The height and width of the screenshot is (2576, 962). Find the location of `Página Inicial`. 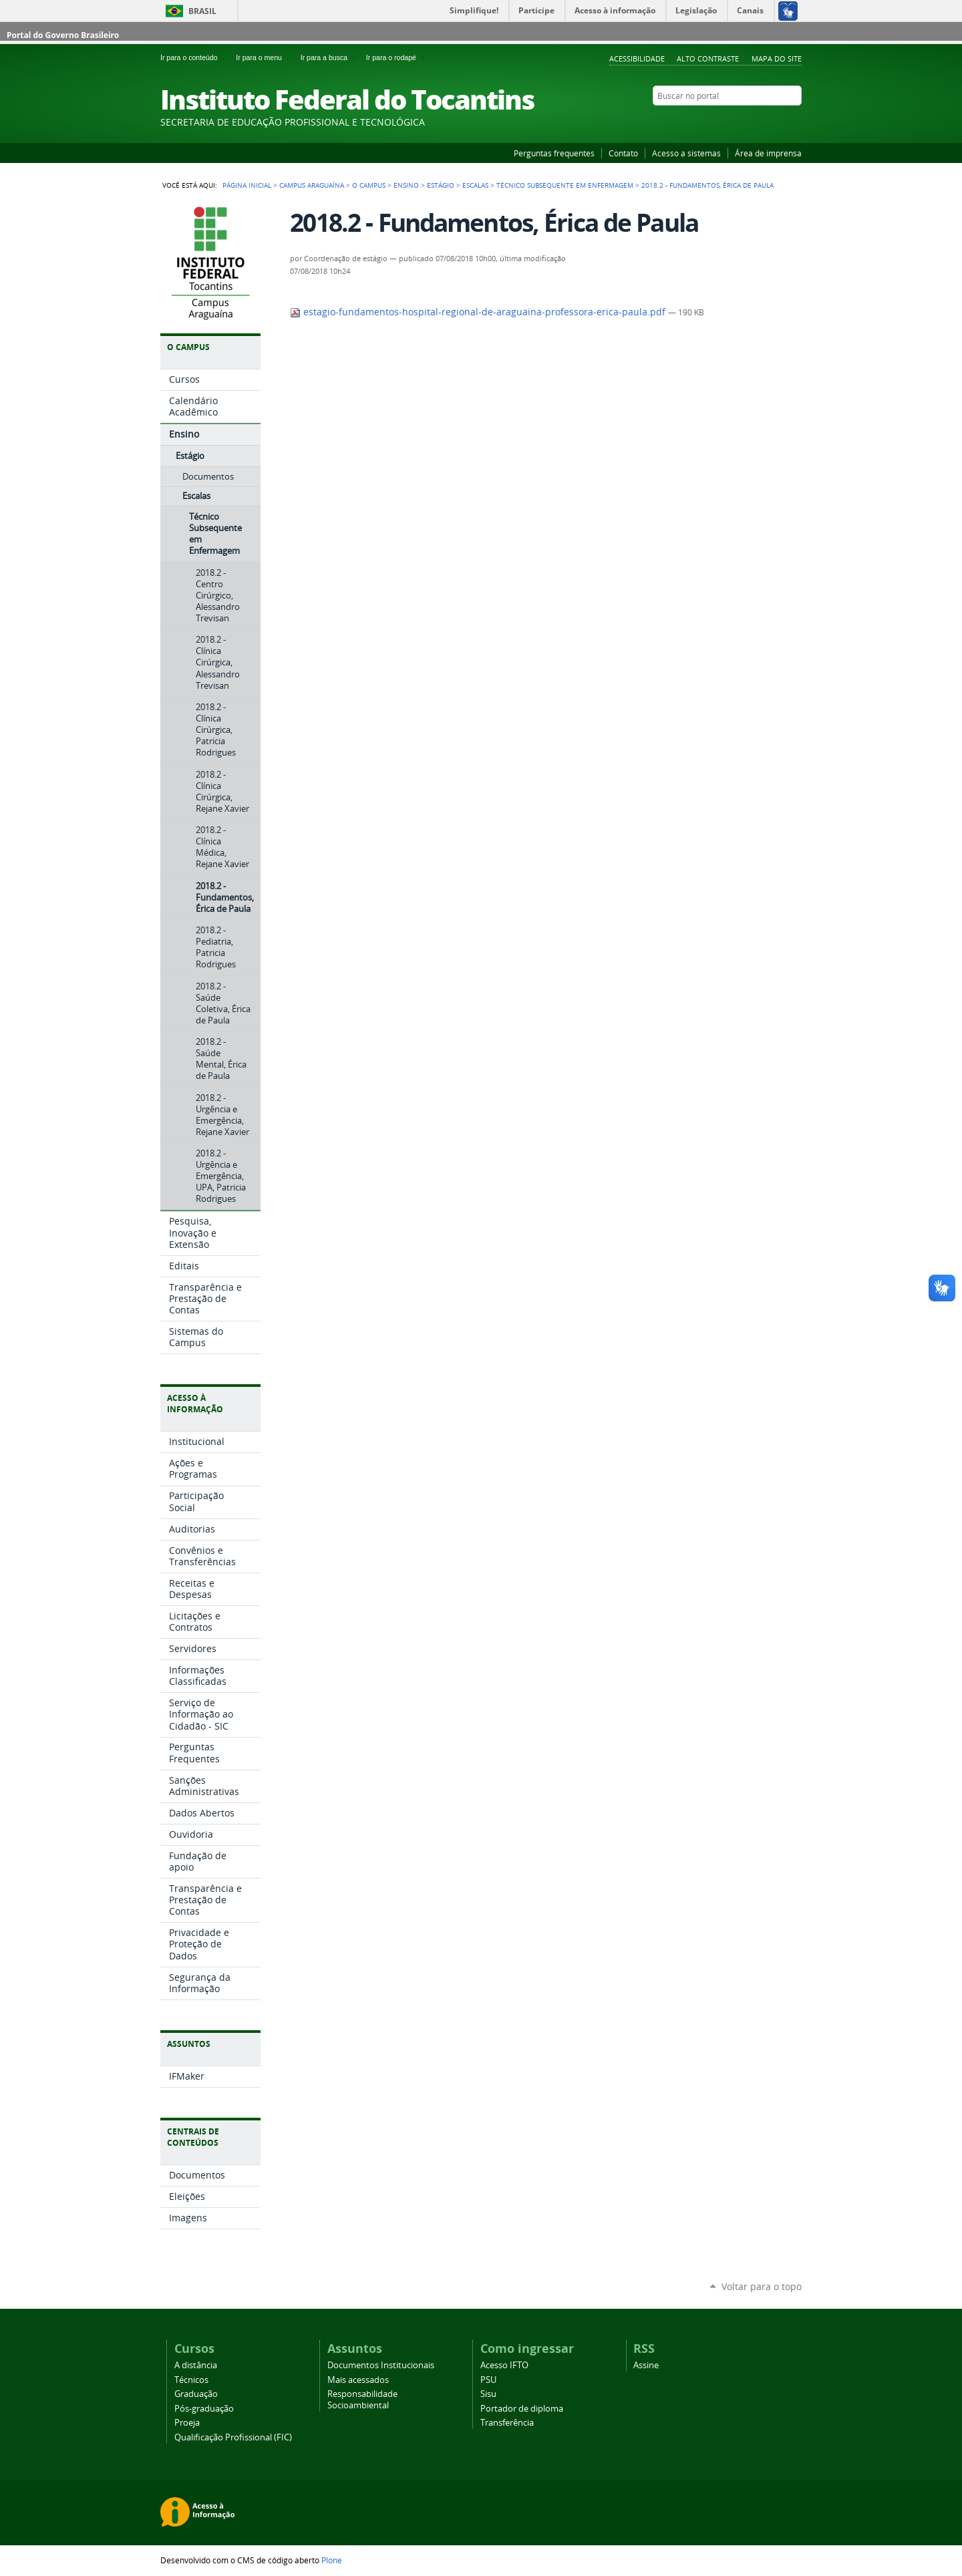

Página Inicial is located at coordinates (246, 185).